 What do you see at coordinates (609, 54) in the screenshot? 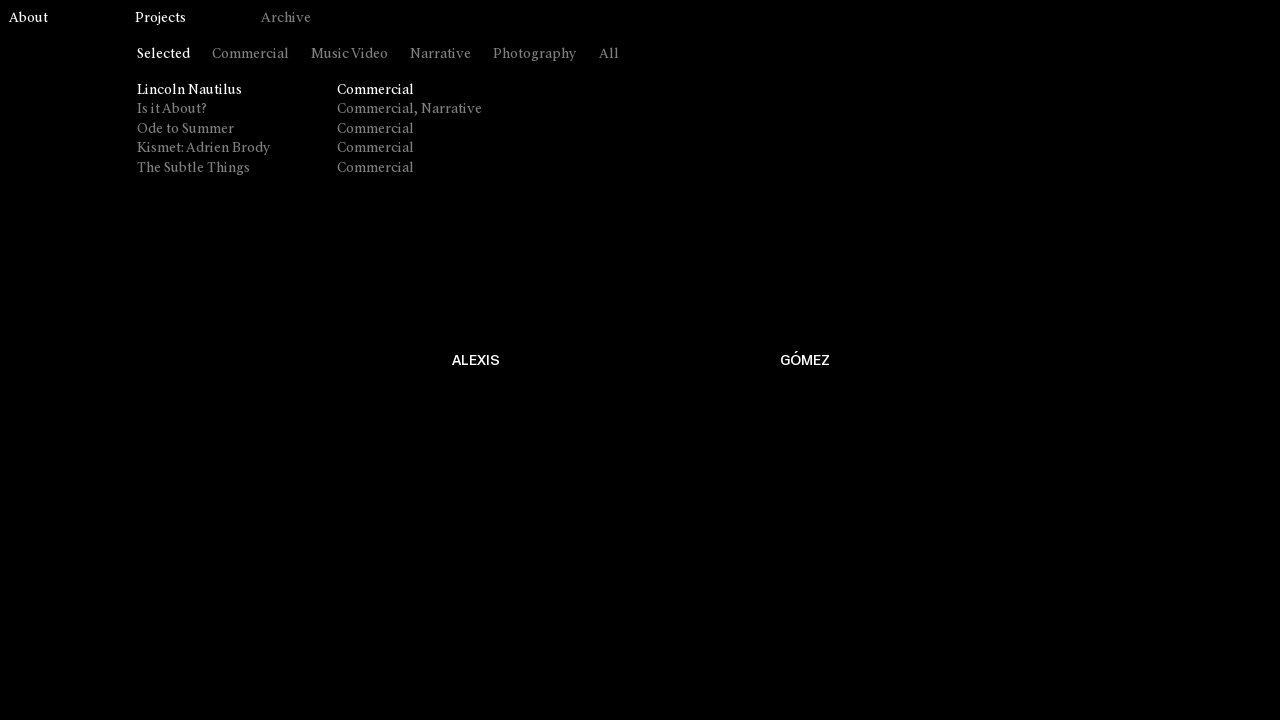
I see `All` at bounding box center [609, 54].